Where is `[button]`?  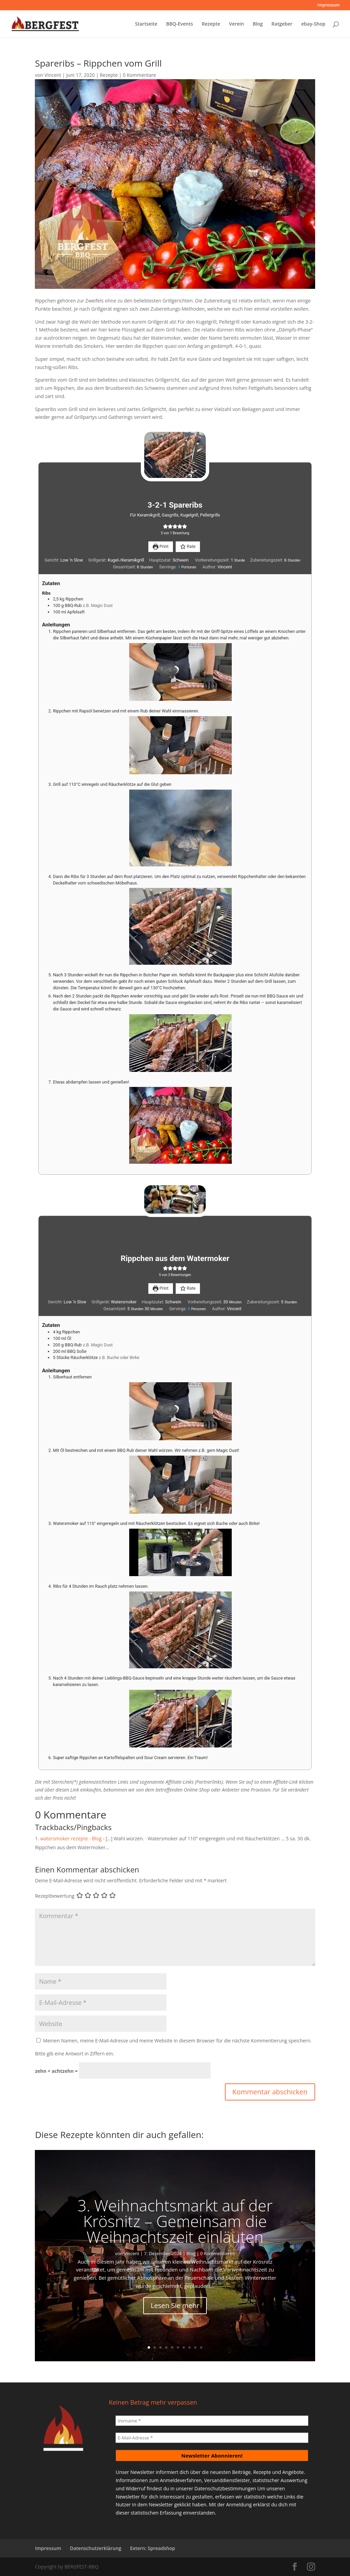
[button] is located at coordinates (165, 526).